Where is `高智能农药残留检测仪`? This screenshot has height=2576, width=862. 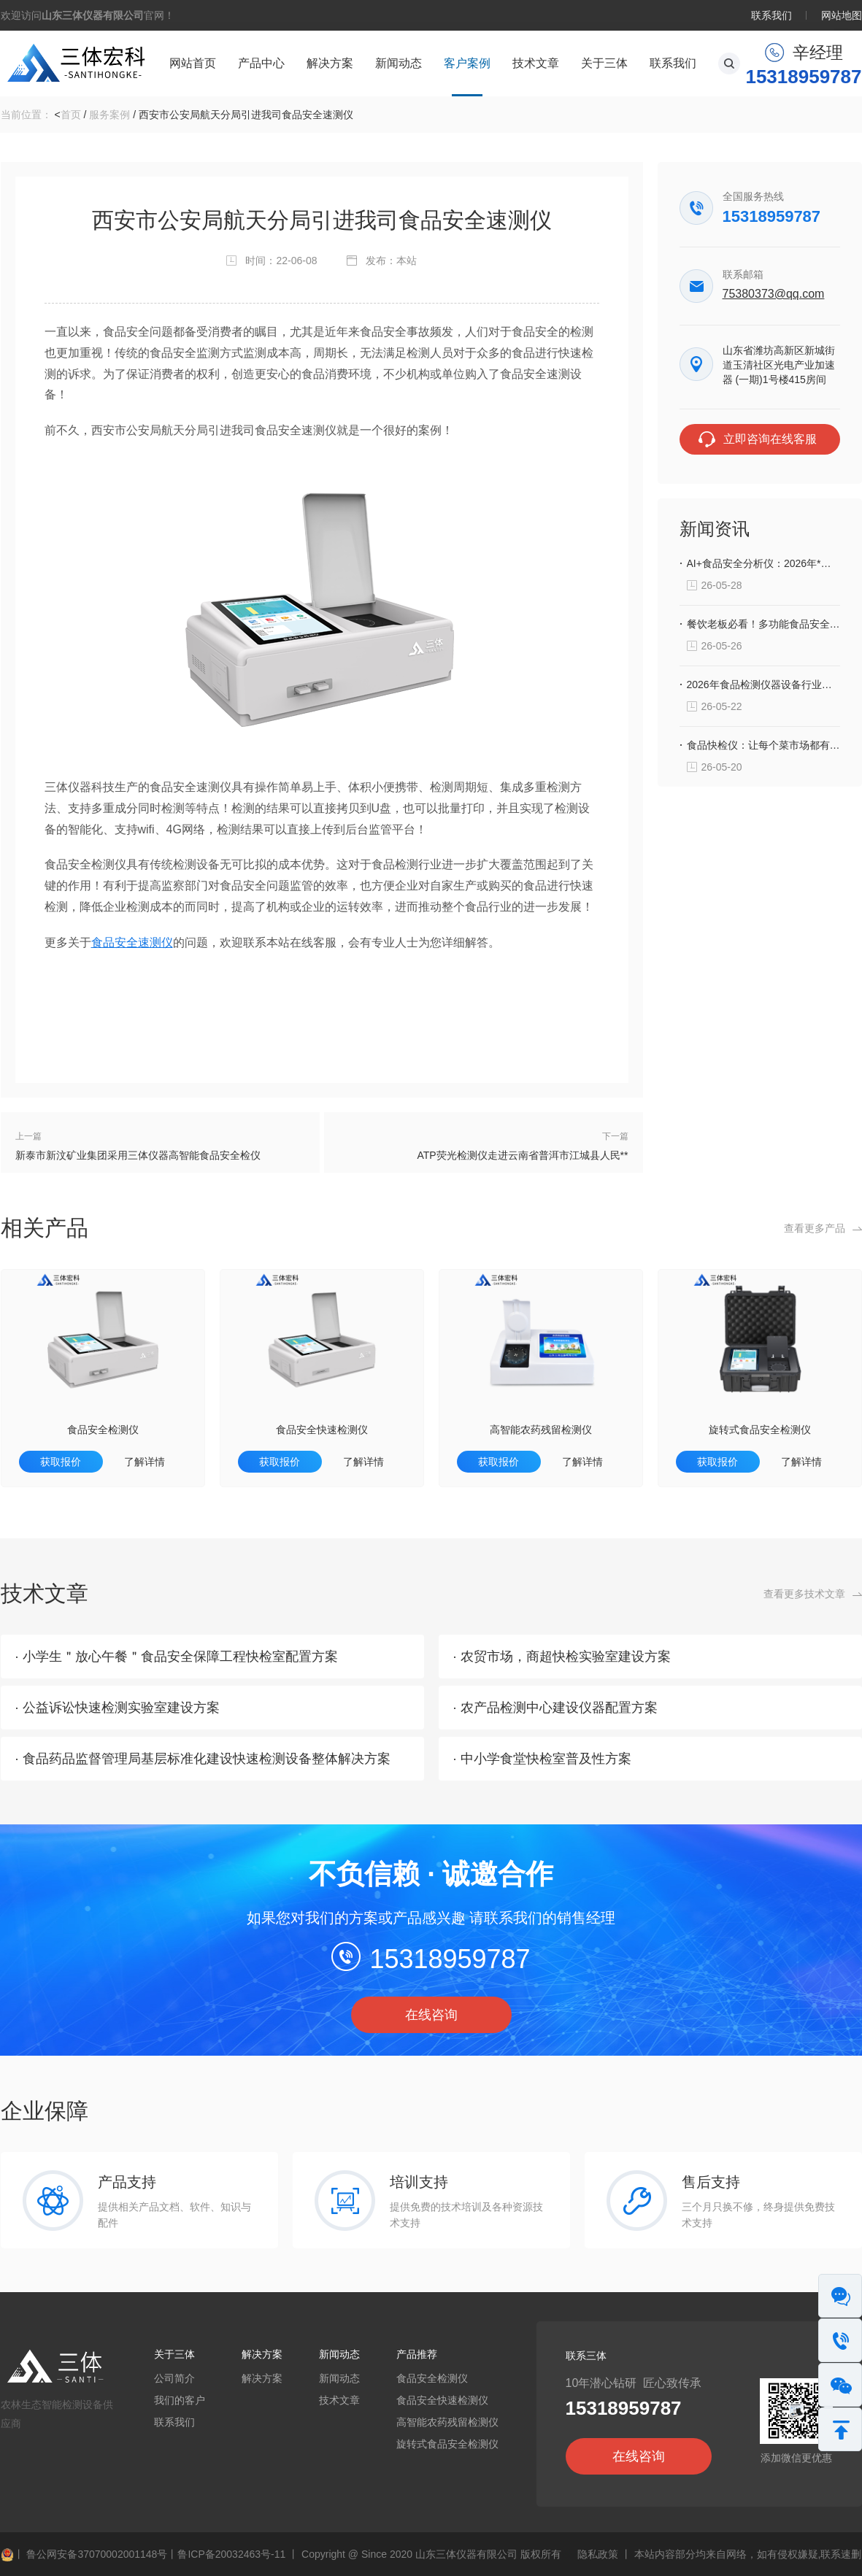 高智能农药残留检测仪 is located at coordinates (541, 1429).